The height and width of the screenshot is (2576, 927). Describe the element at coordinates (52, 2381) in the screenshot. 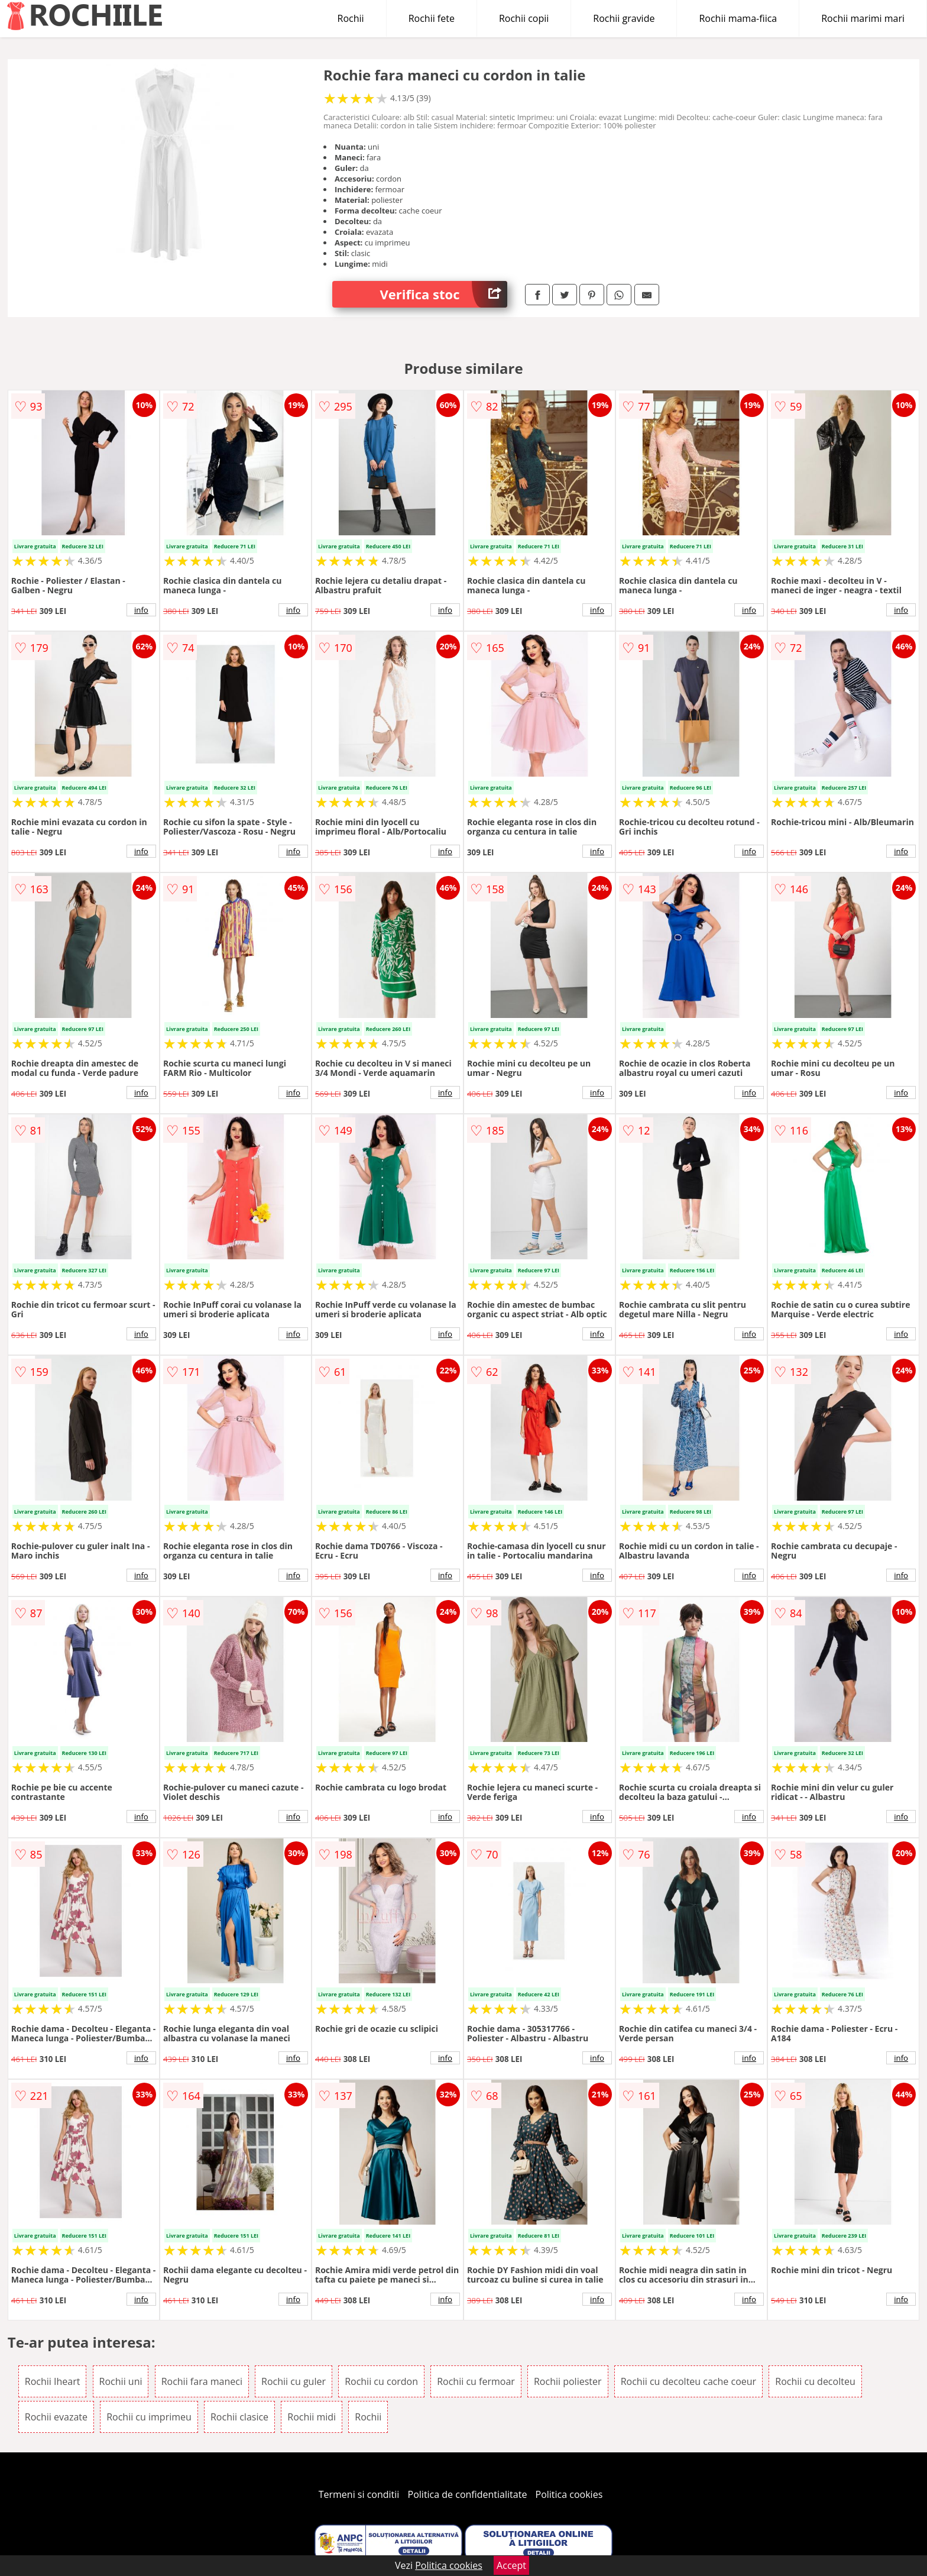

I see `Rochii Iheart` at that location.